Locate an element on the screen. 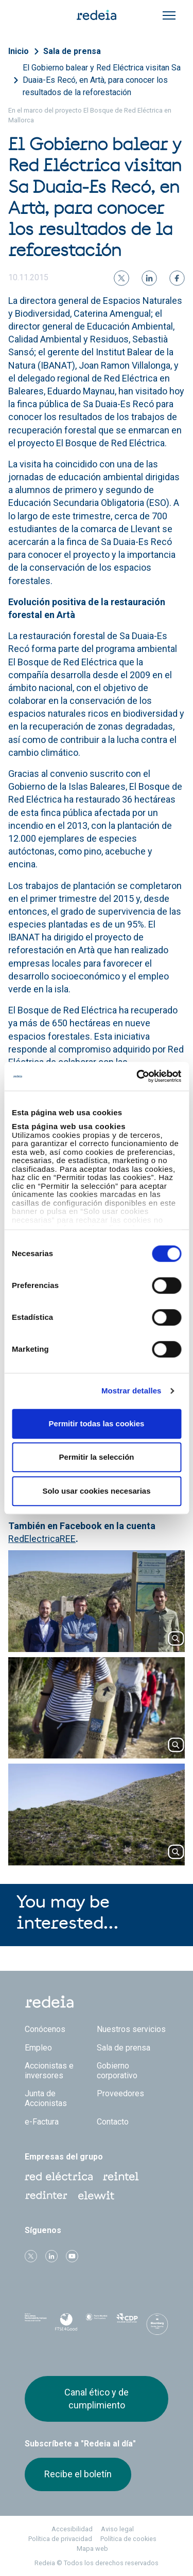  Pacto Mundial is located at coordinates (96, 2324).